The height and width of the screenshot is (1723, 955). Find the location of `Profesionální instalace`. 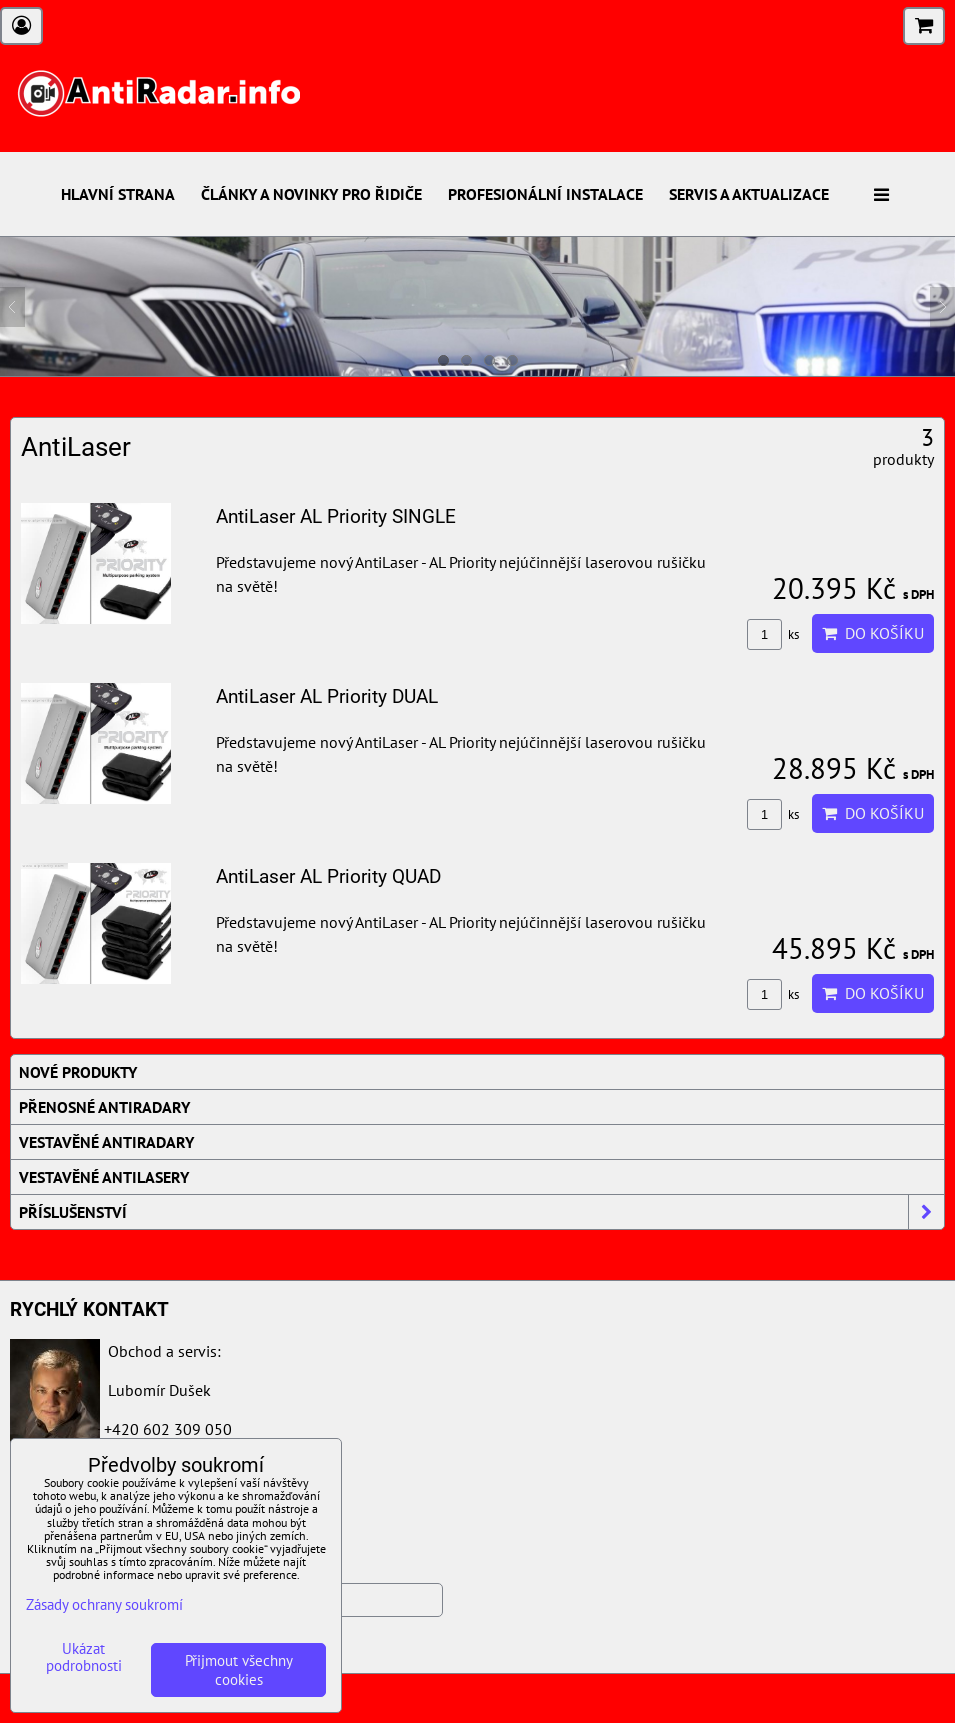

Profesionální instalace is located at coordinates (545, 194).